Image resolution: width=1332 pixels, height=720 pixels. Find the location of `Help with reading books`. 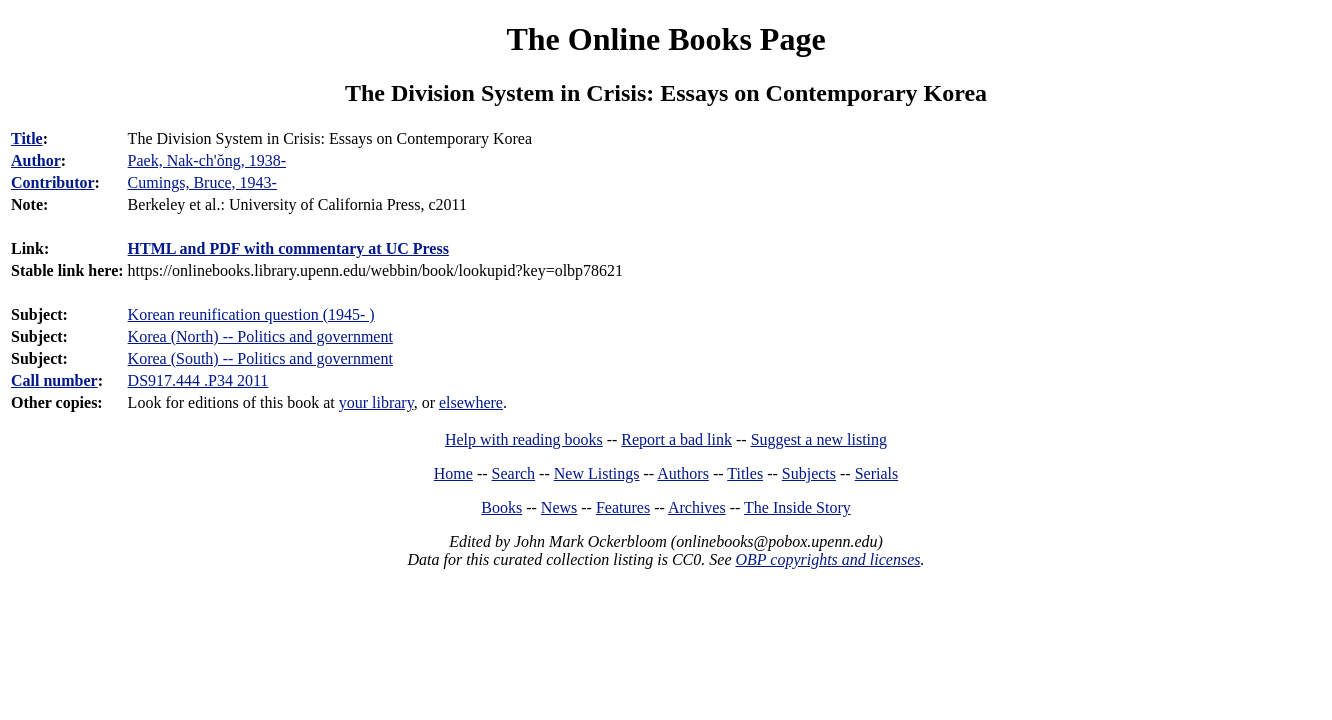

Help with reading books is located at coordinates (524, 439).